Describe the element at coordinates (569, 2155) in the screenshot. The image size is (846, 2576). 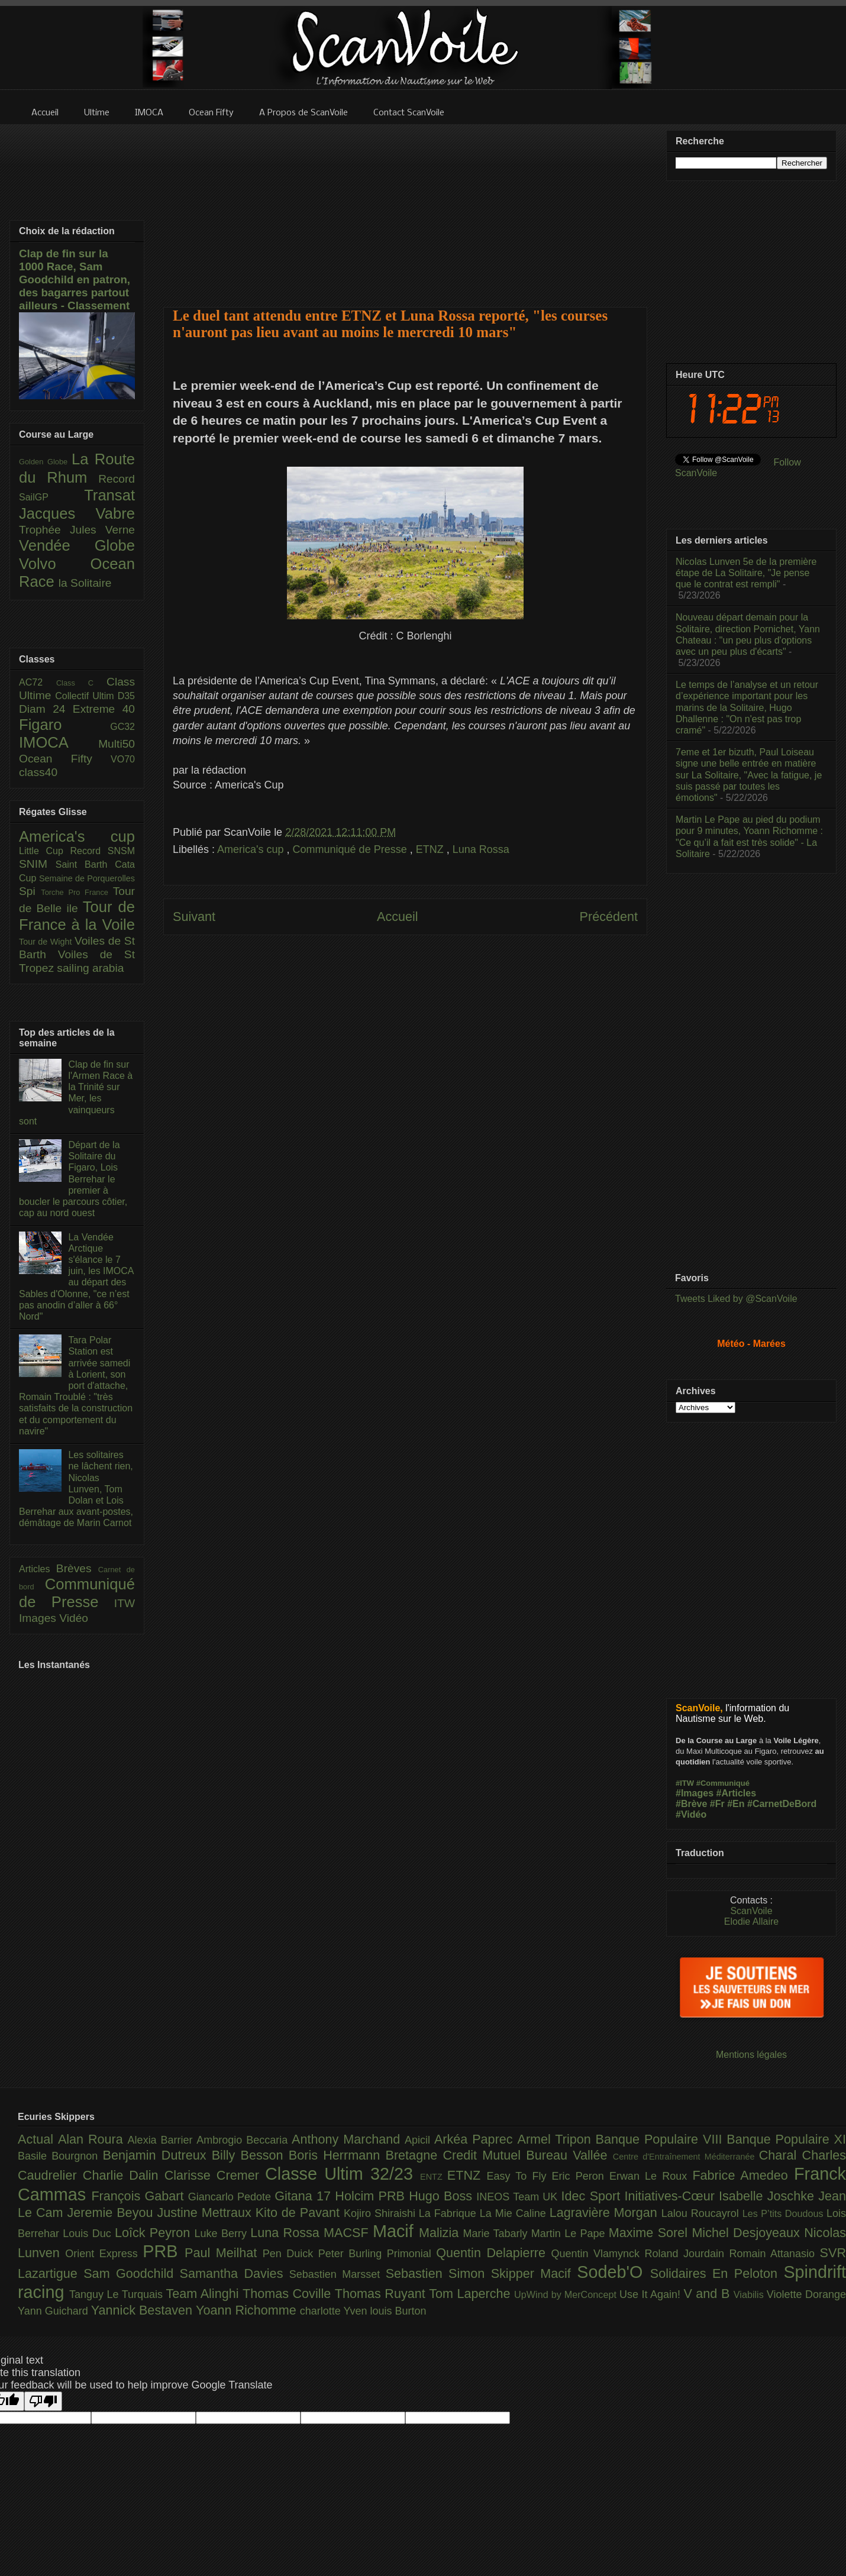
I see `Bureau Vallée` at that location.